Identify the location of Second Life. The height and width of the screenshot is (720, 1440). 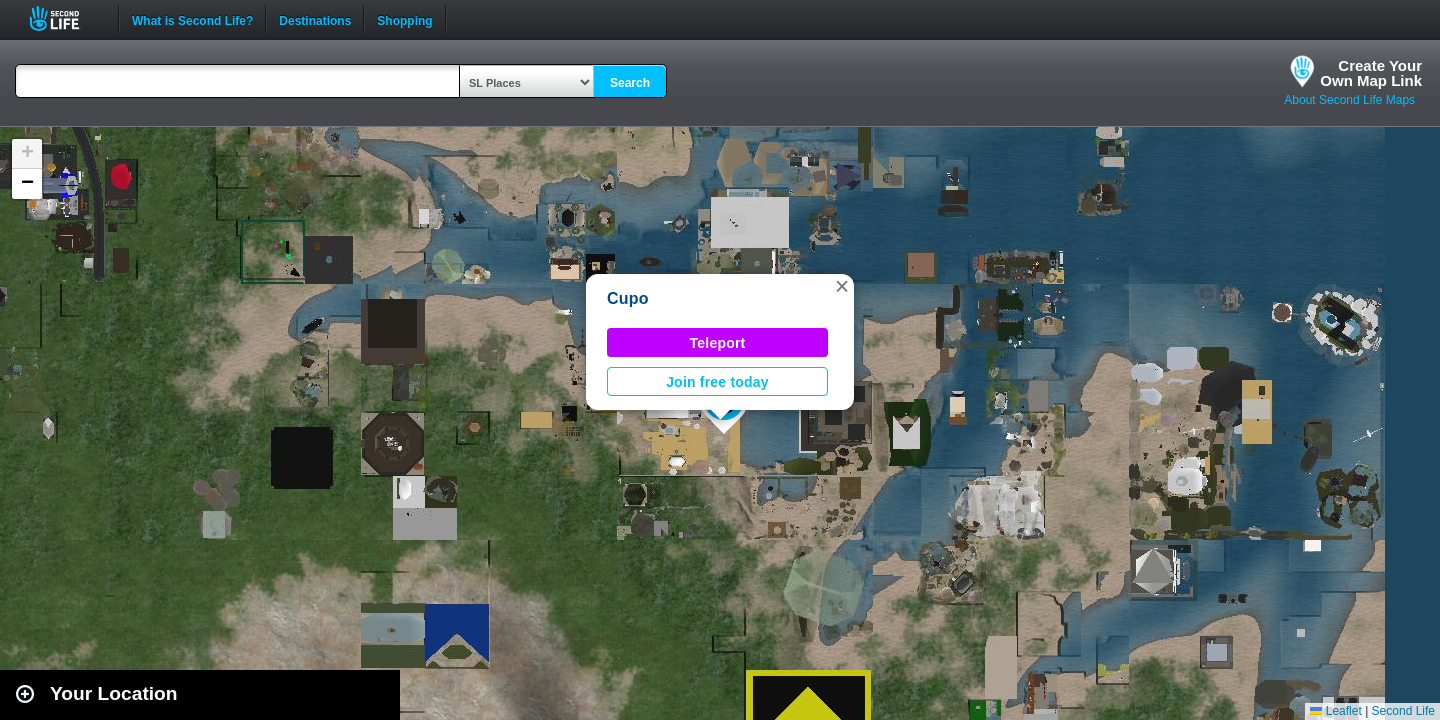
(65, 18).